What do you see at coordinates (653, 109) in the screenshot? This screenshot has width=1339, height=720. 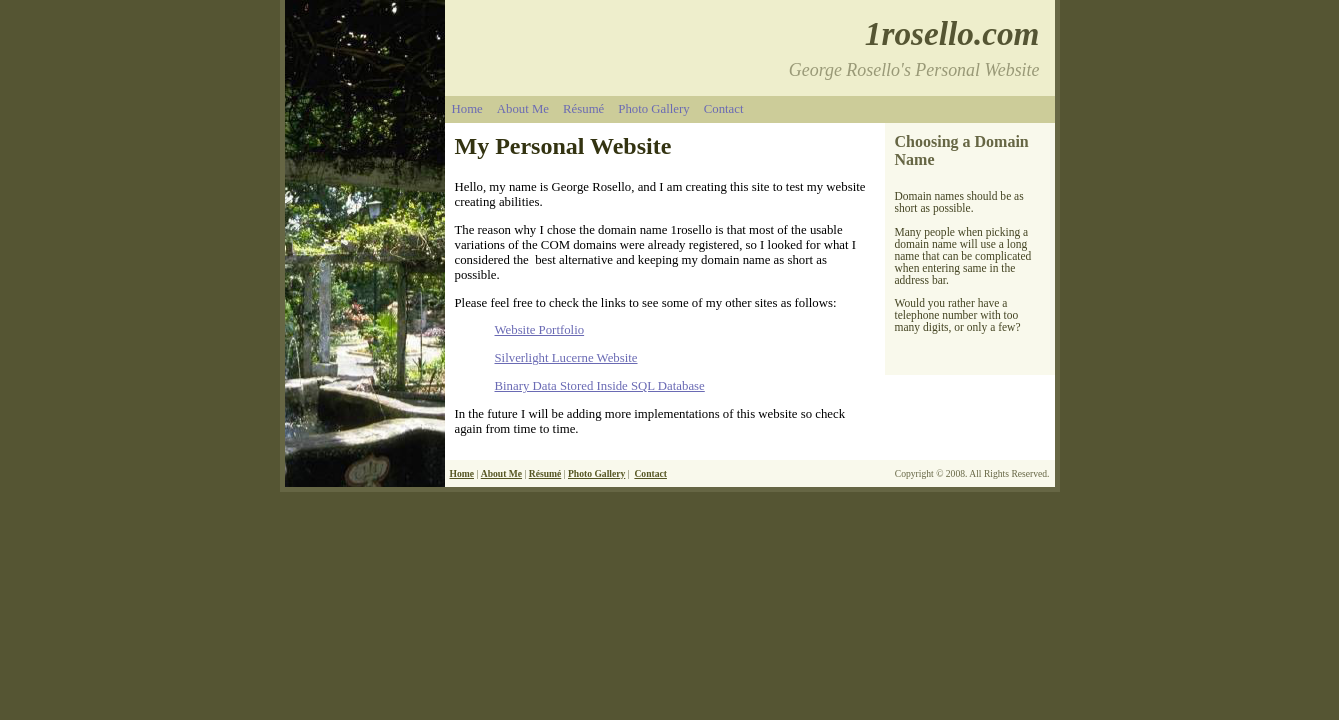 I see `Photo Gallery` at bounding box center [653, 109].